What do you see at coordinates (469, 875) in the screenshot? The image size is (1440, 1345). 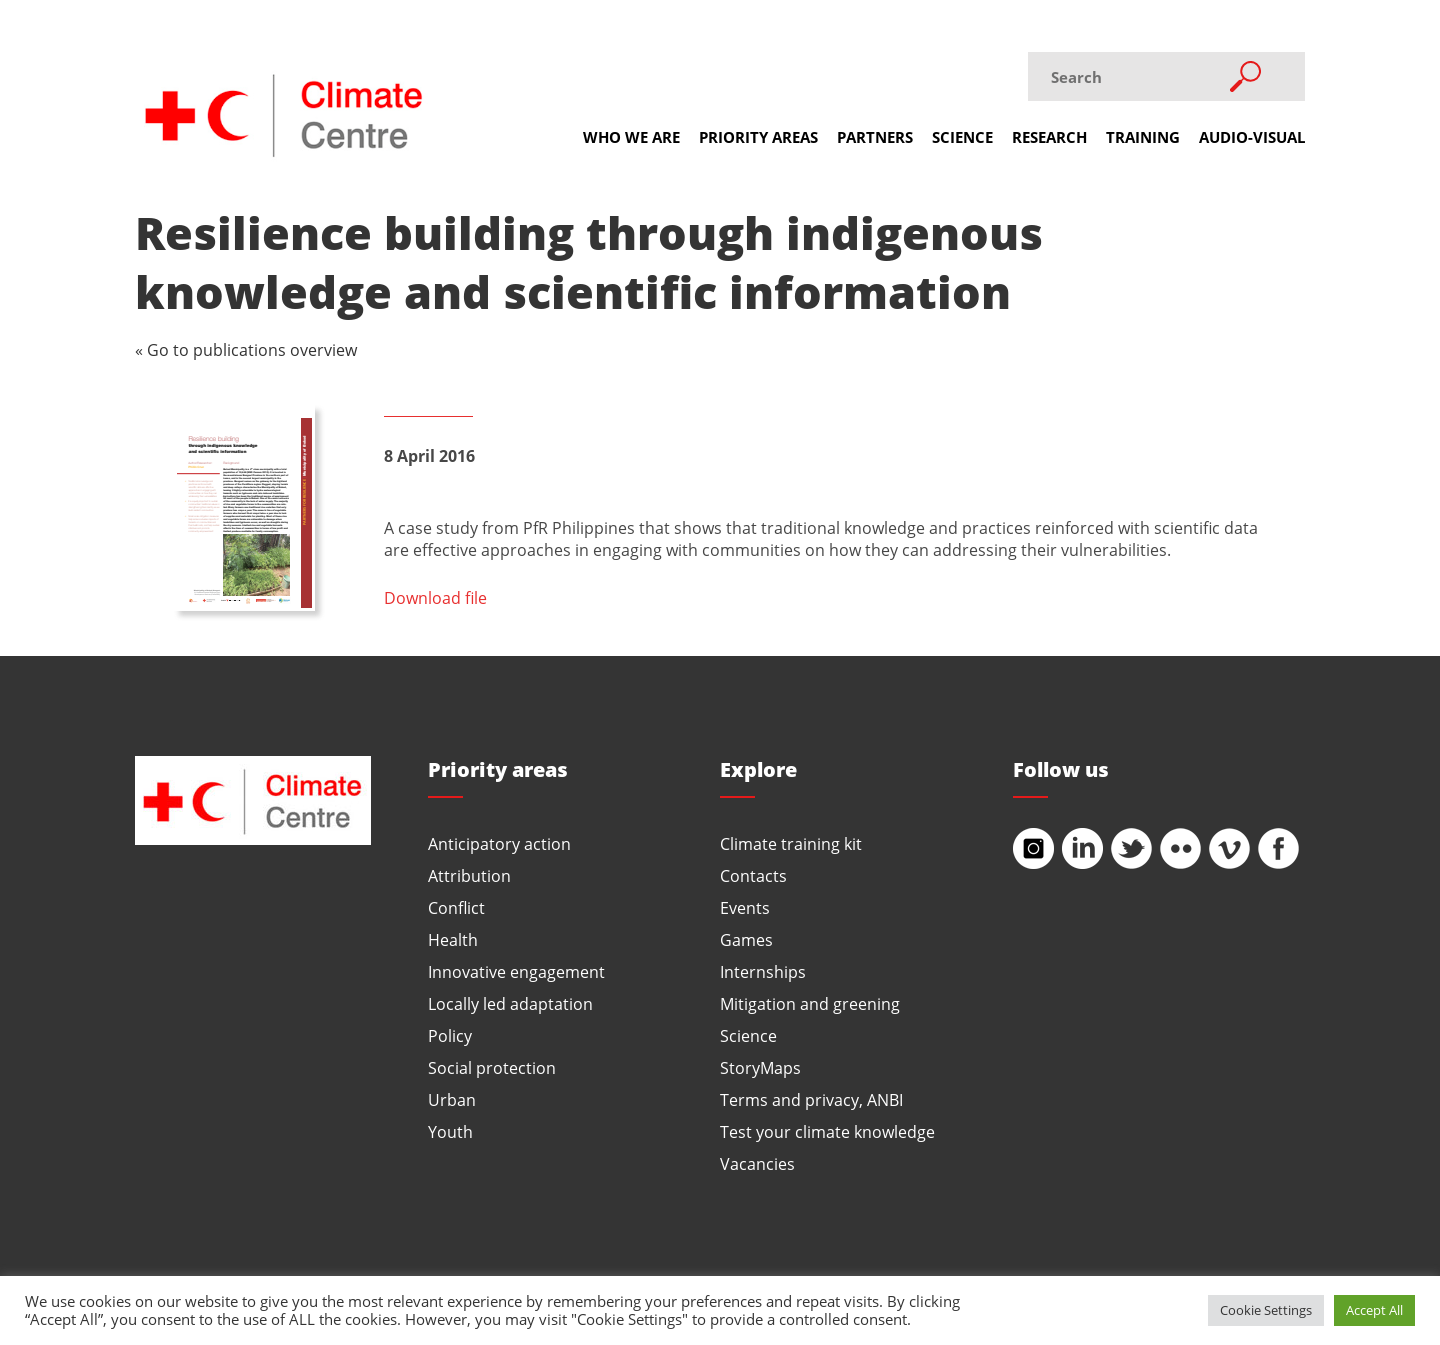 I see `Attribution` at bounding box center [469, 875].